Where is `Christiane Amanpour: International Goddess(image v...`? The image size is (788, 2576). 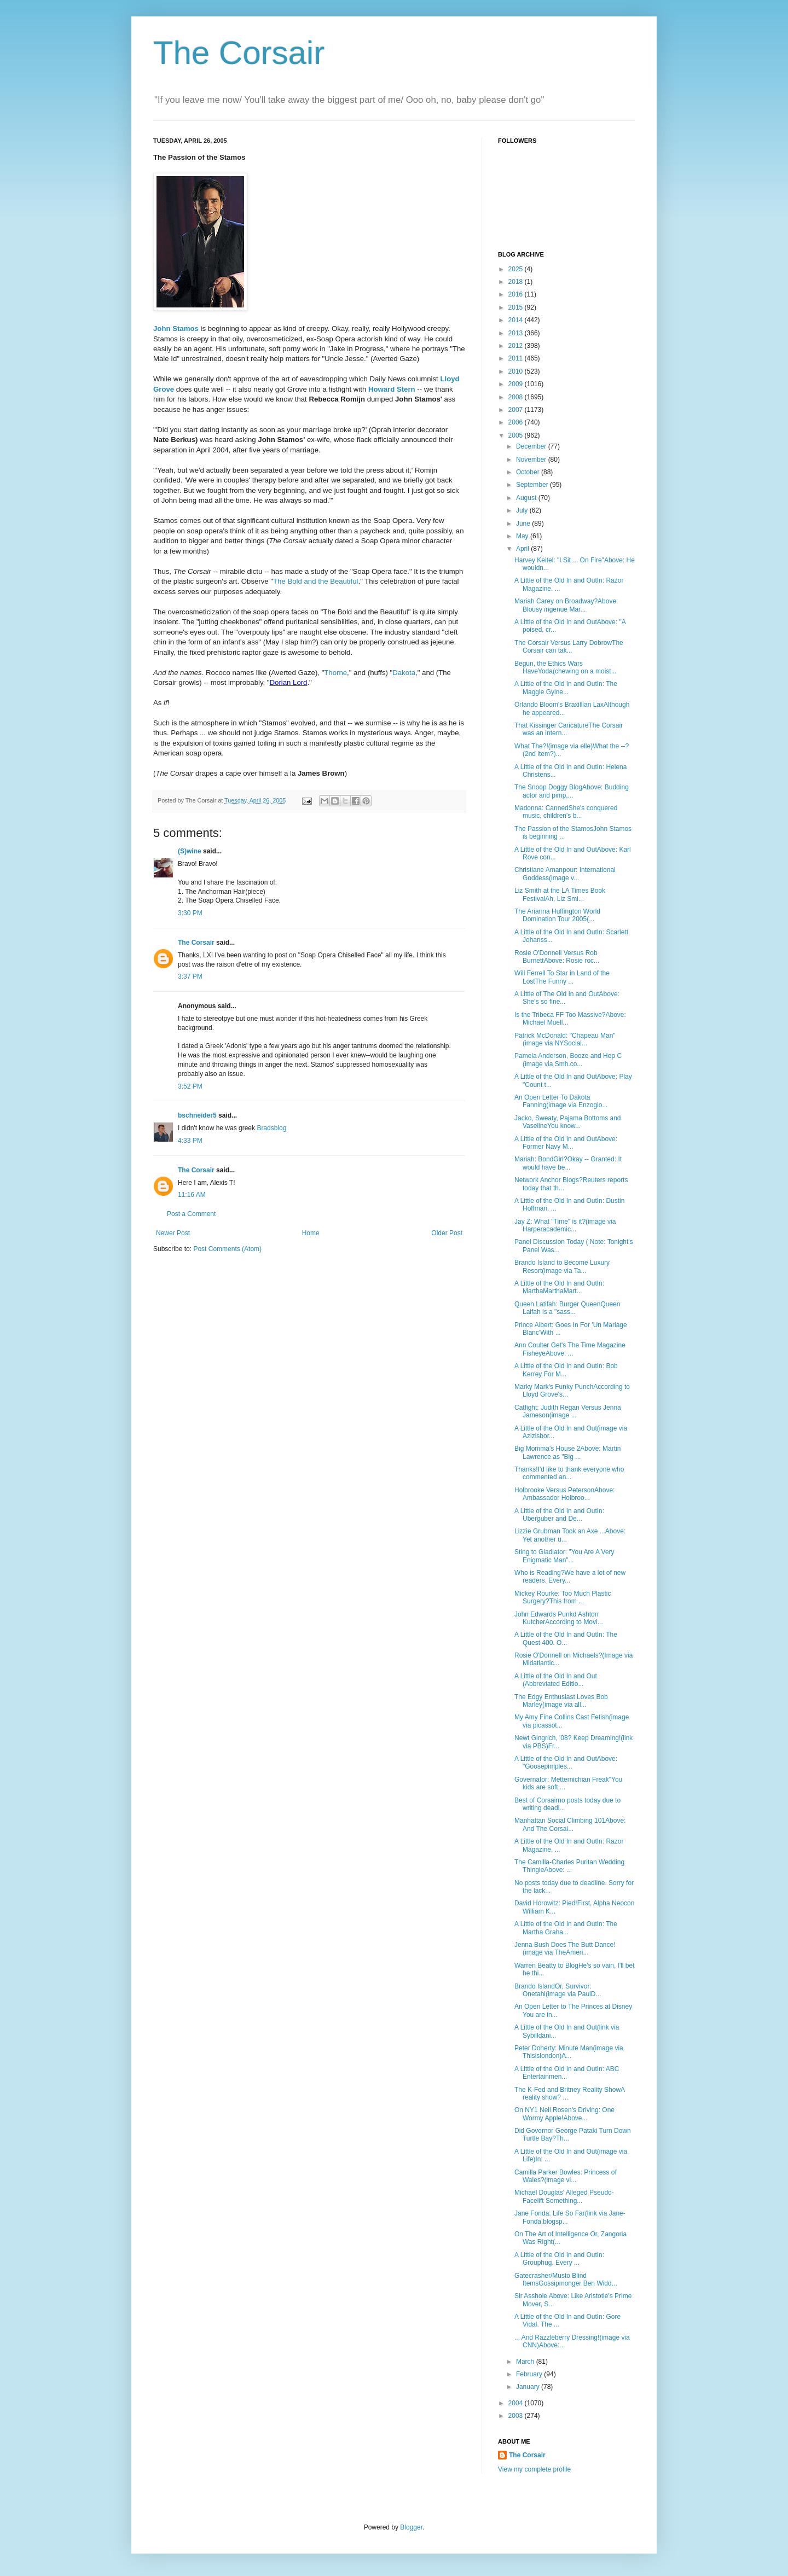 Christiane Amanpour: International Goddess(image v... is located at coordinates (565, 873).